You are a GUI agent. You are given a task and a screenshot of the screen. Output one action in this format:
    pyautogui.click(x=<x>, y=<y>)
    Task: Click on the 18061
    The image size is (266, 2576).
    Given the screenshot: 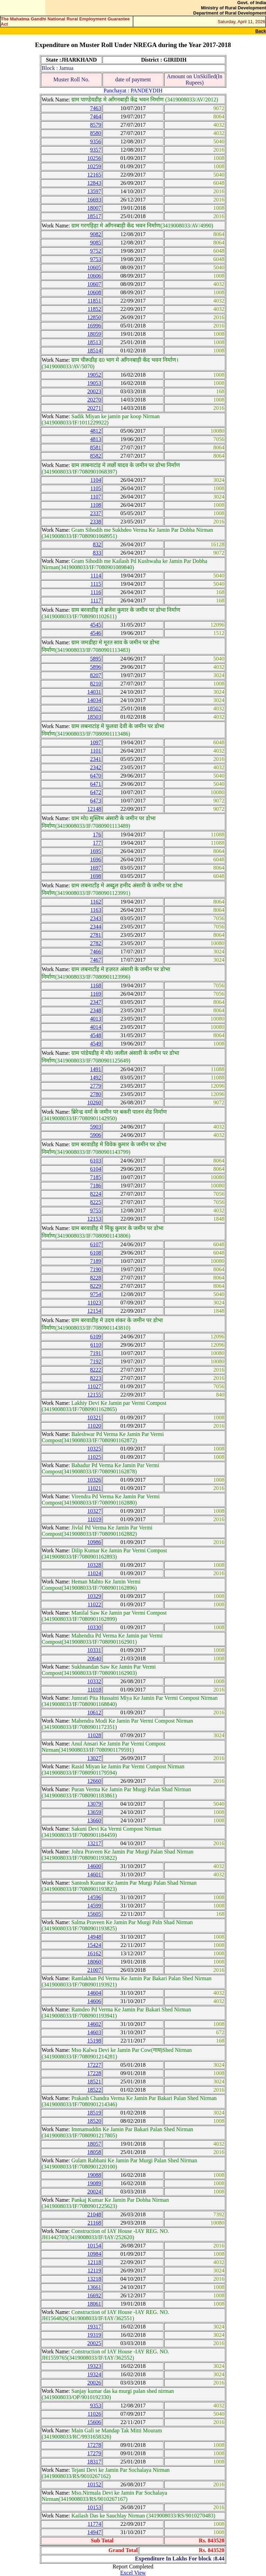 What is the action you would take?
    pyautogui.click(x=94, y=2304)
    